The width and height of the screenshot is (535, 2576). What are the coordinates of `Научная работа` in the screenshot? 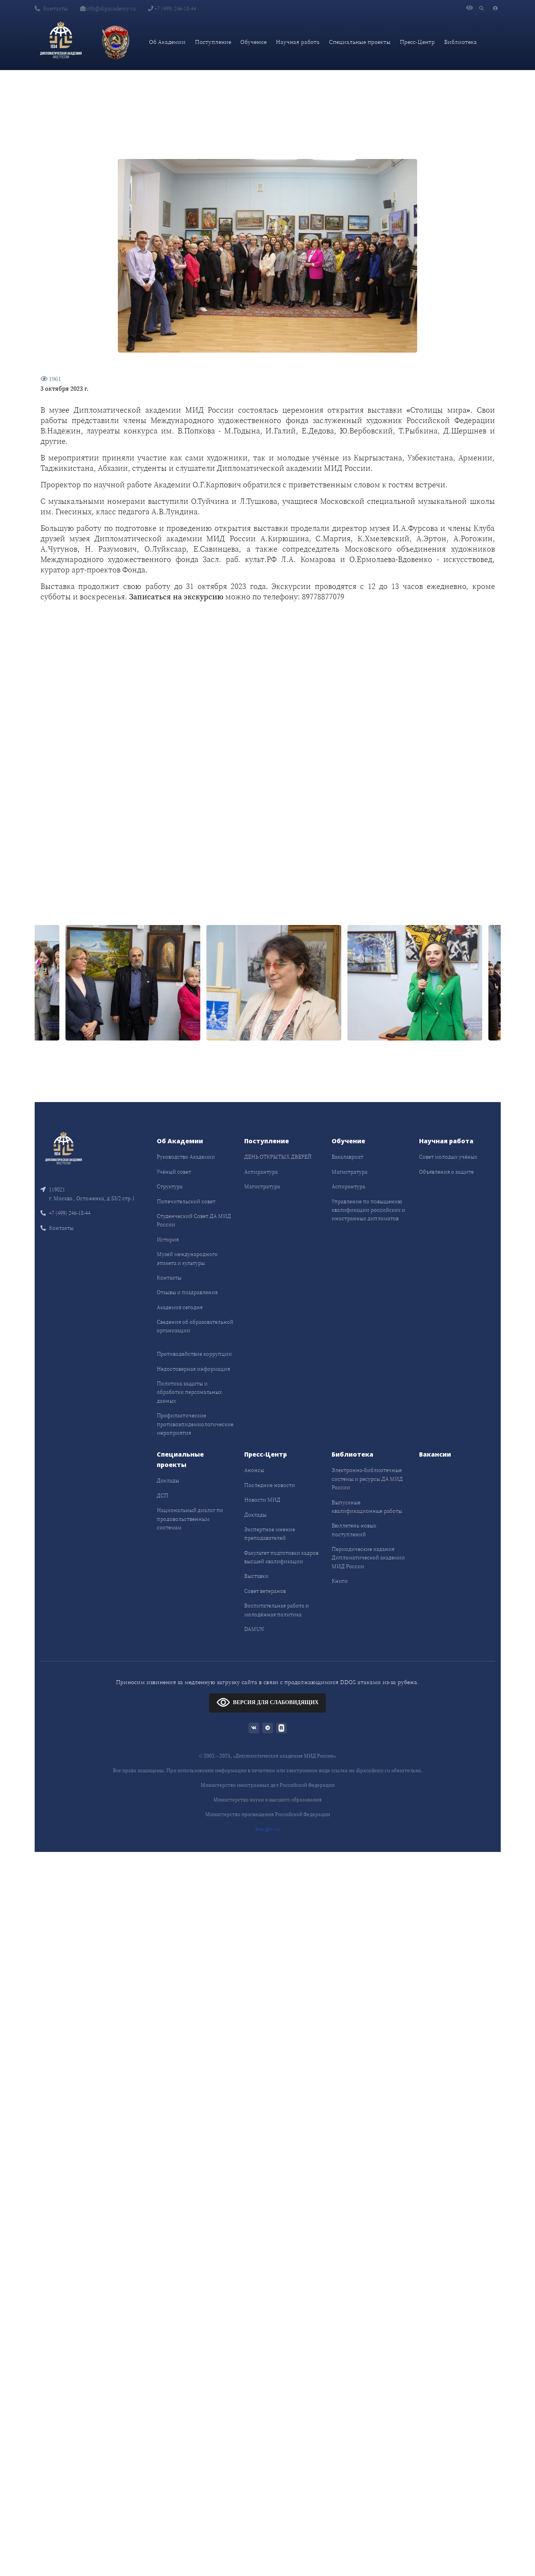 It's located at (298, 42).